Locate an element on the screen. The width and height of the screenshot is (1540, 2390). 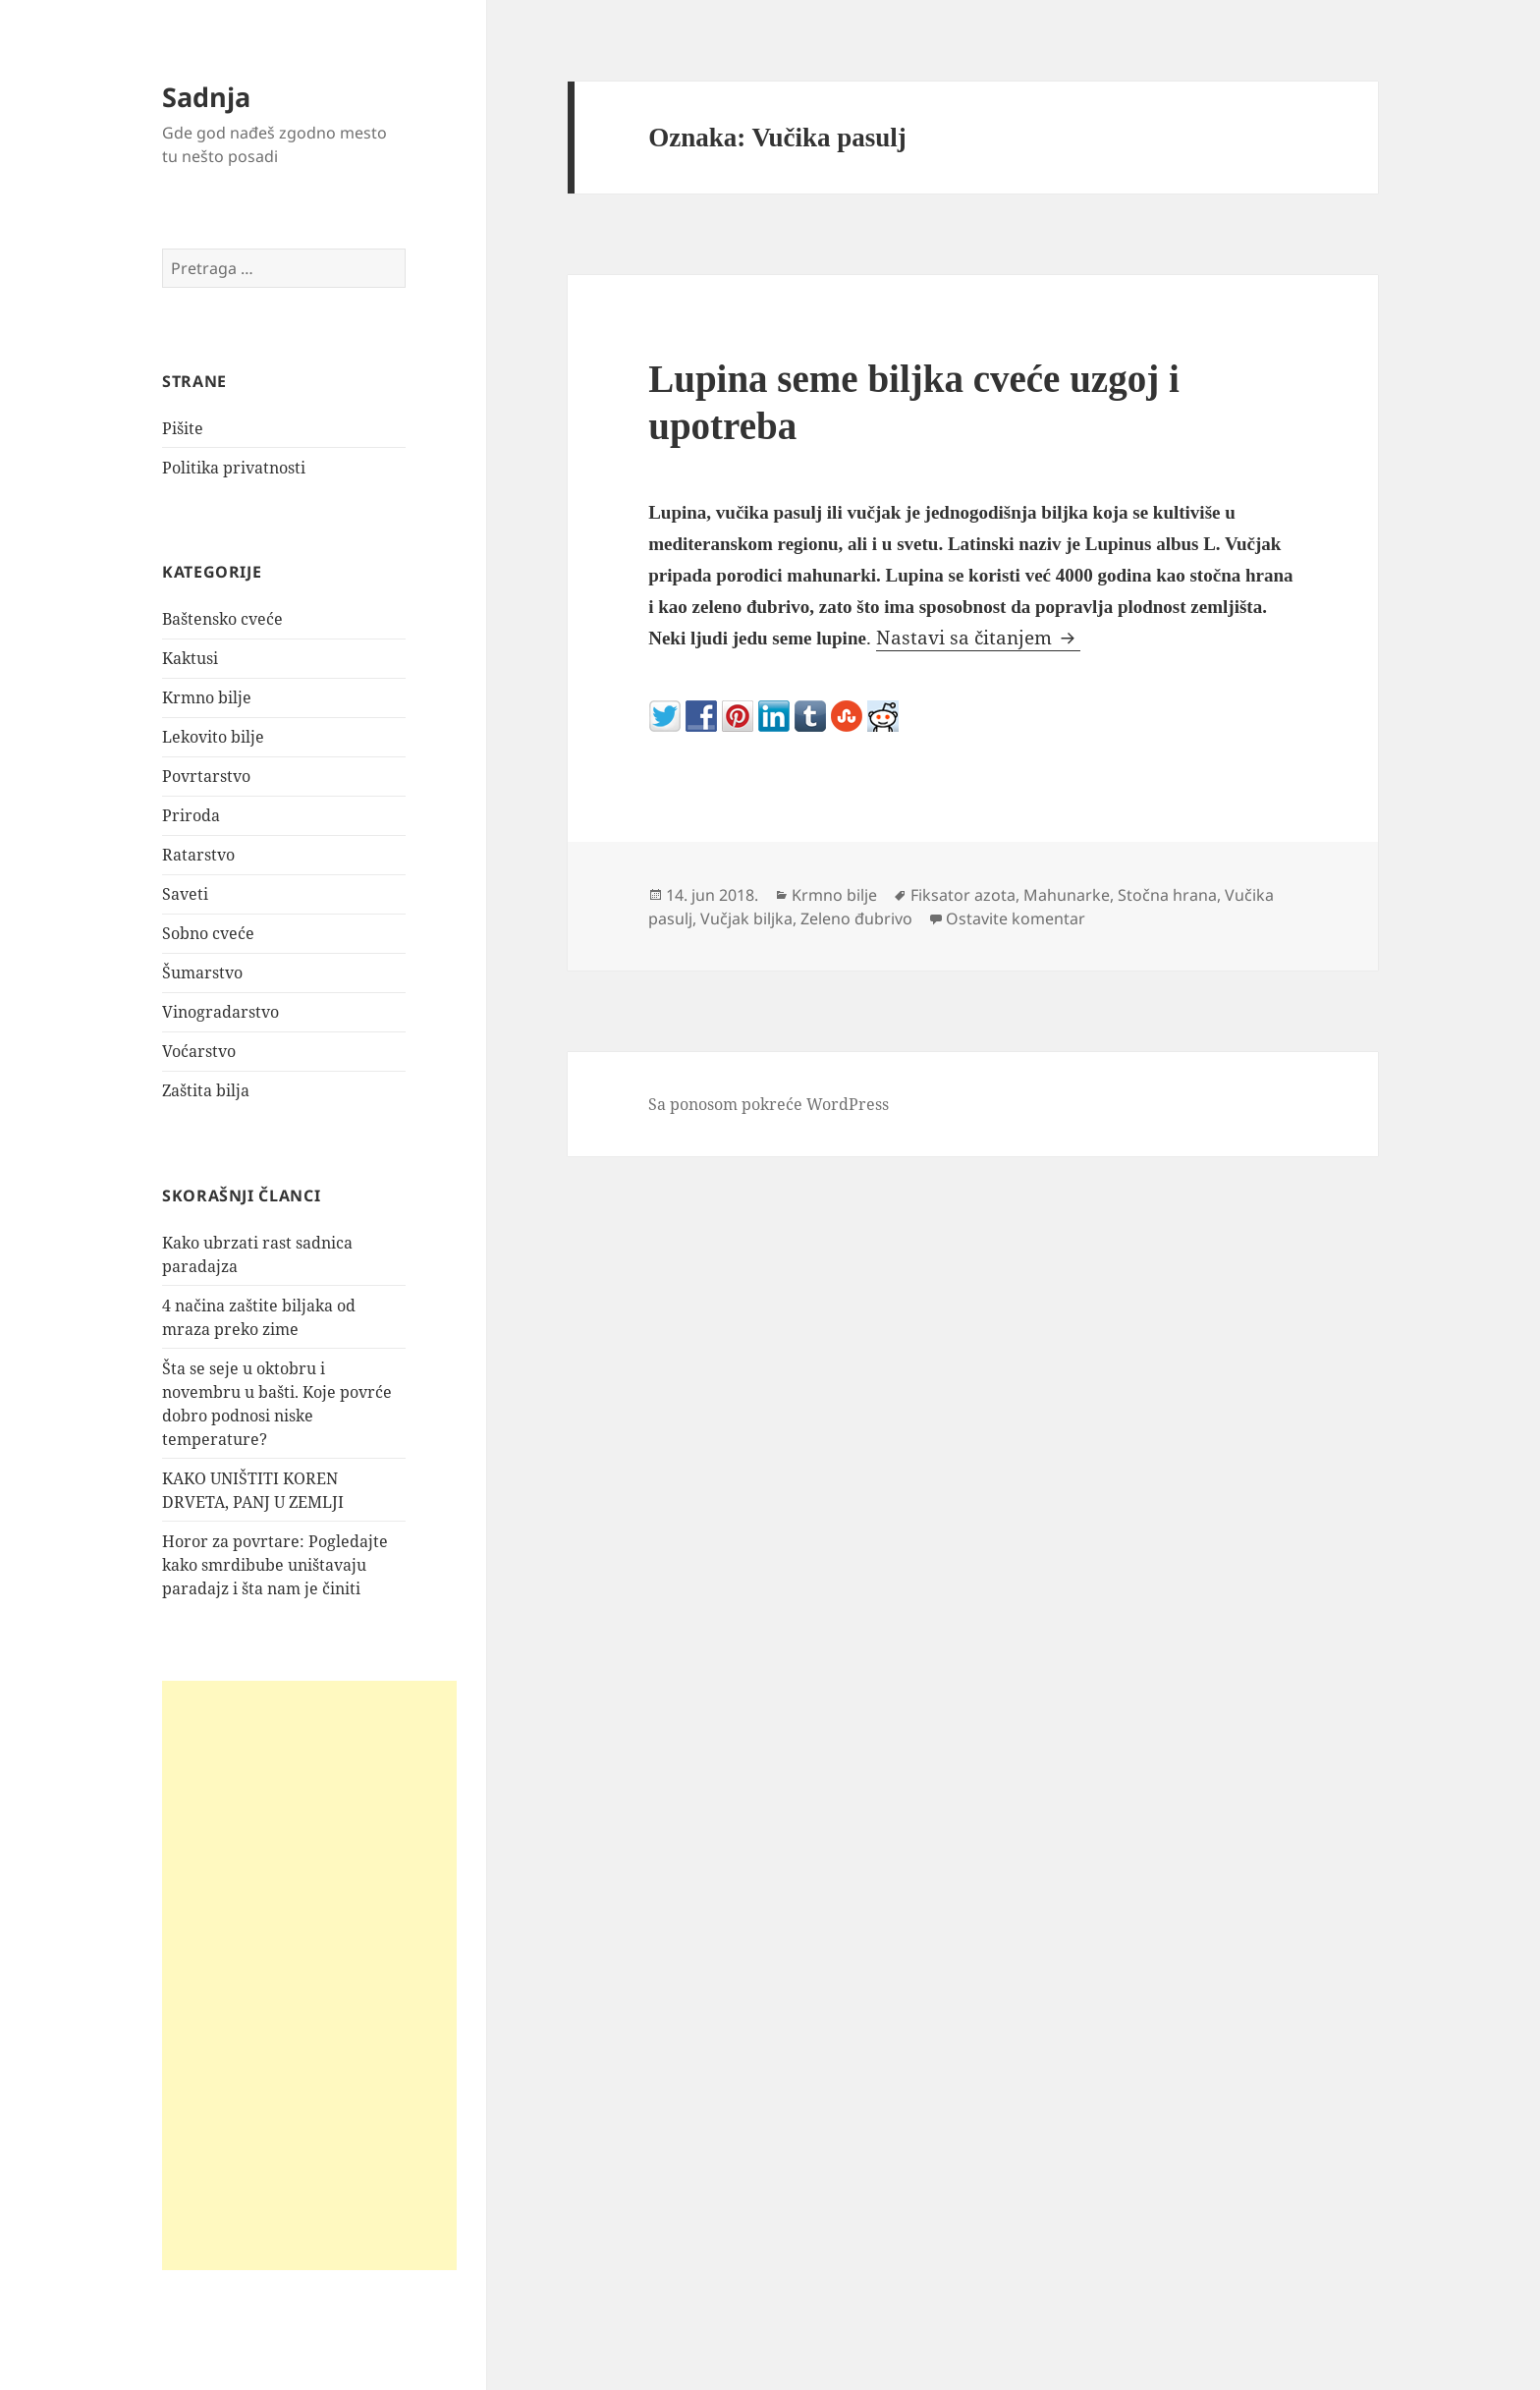
Vinogradarstvo is located at coordinates (220, 1012).